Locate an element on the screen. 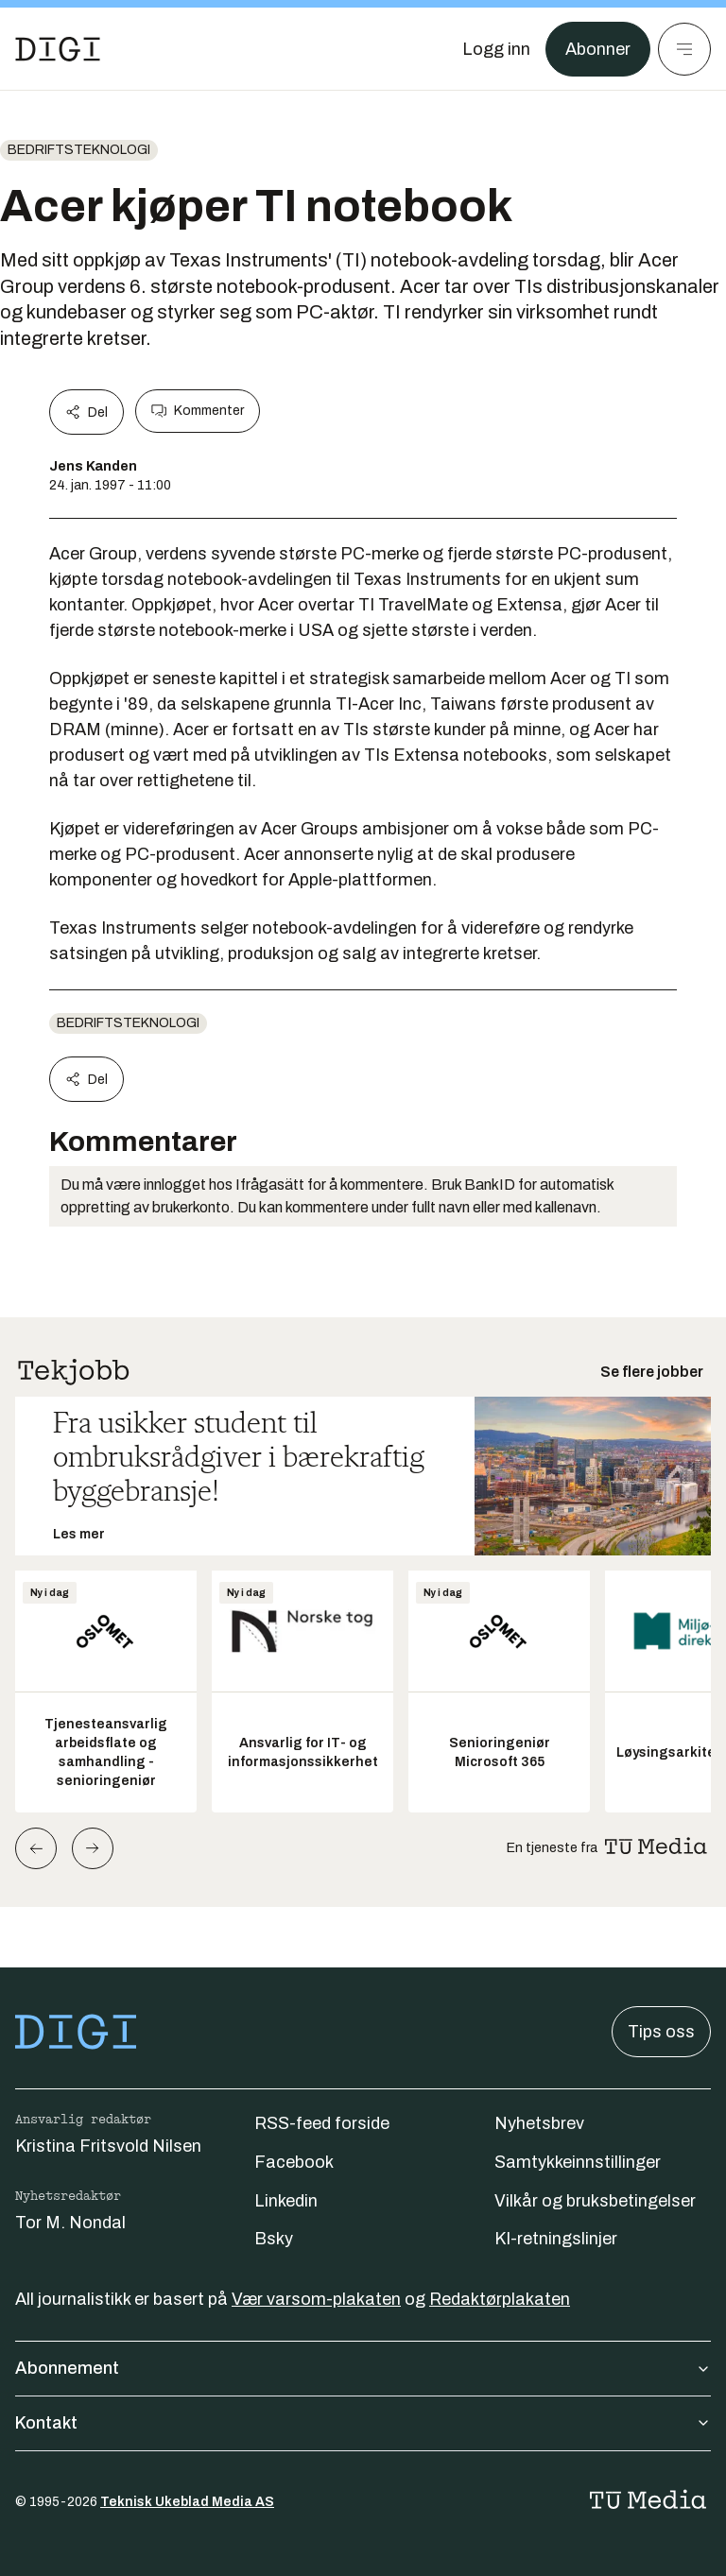 The image size is (726, 2576). Abonnement is located at coordinates (363, 2368).